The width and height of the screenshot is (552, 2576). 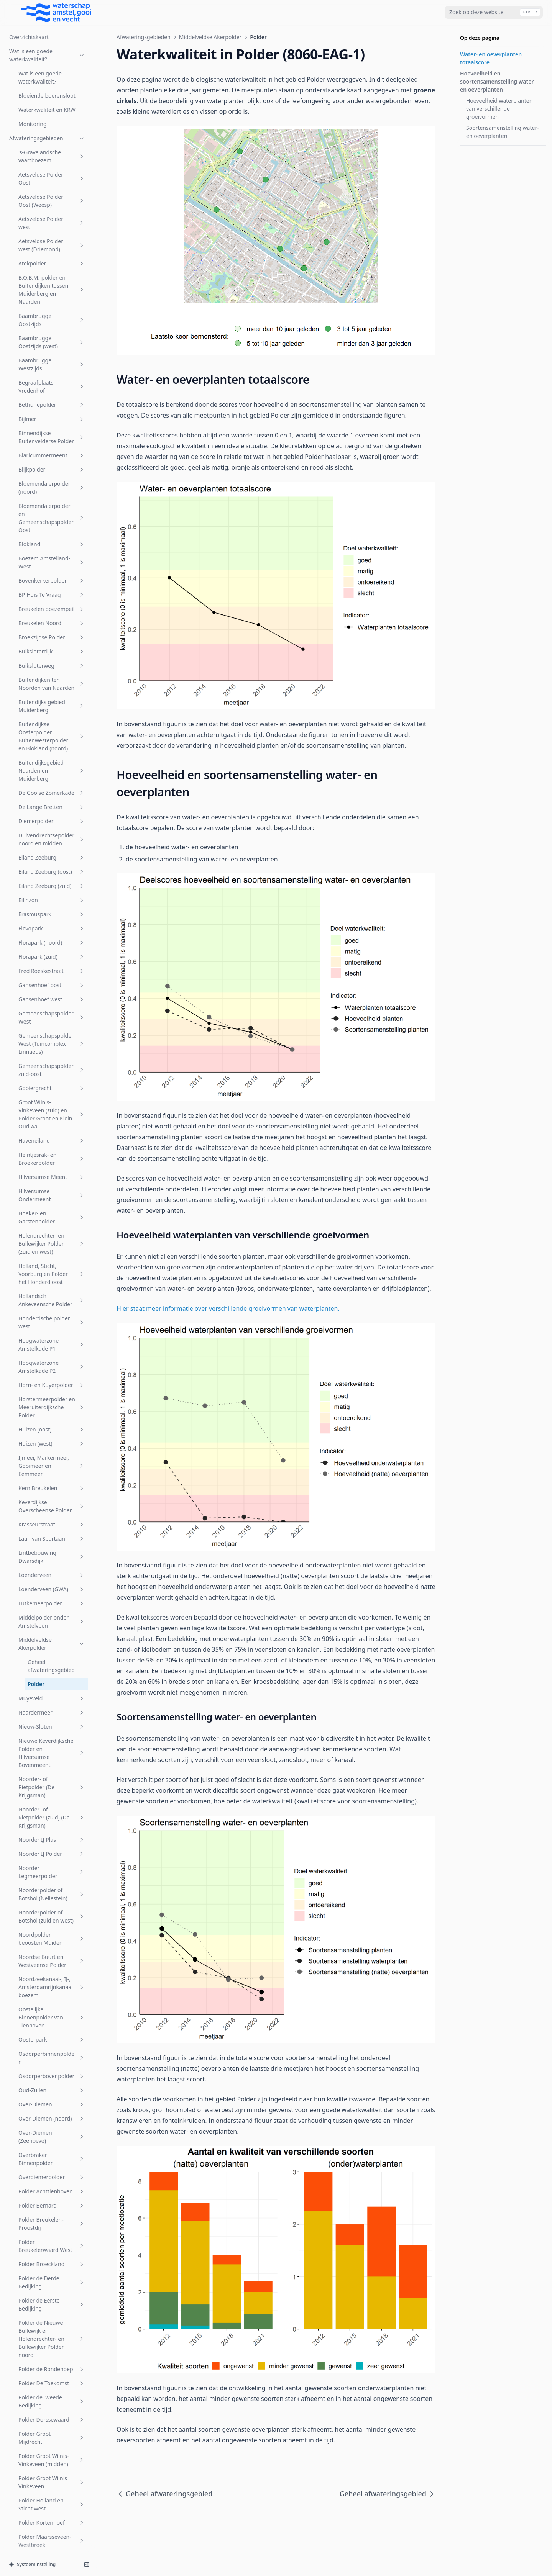 I want to click on Polder Maarsseveen-Westbroek, so click(x=51, y=1891).